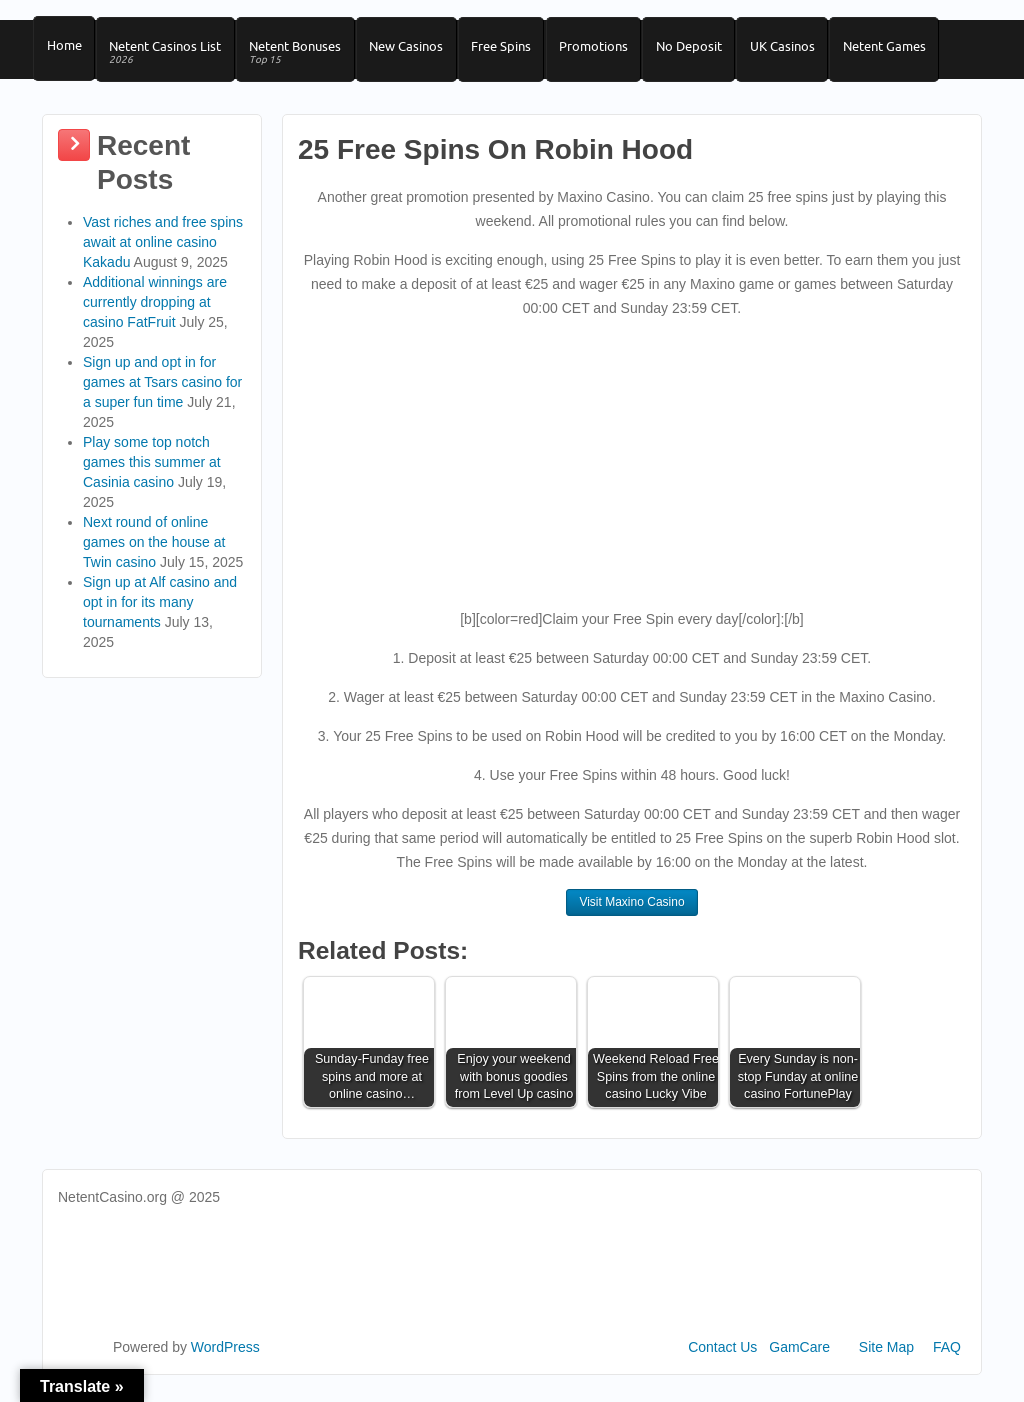 Image resolution: width=1024 pixels, height=1402 pixels. What do you see at coordinates (918, 51) in the screenshot?
I see `Netent Games` at bounding box center [918, 51].